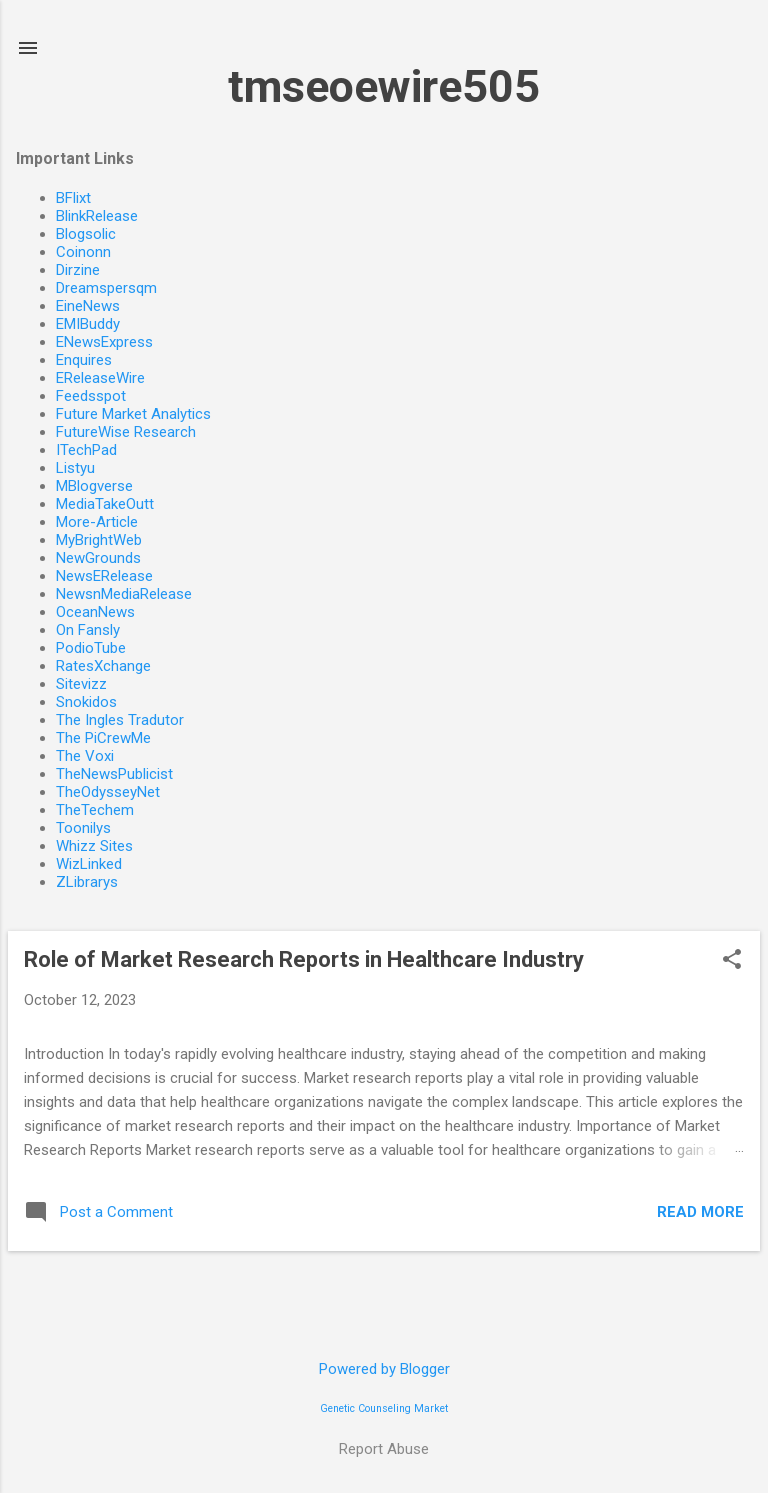  I want to click on Powered by Blogger, so click(384, 1369).